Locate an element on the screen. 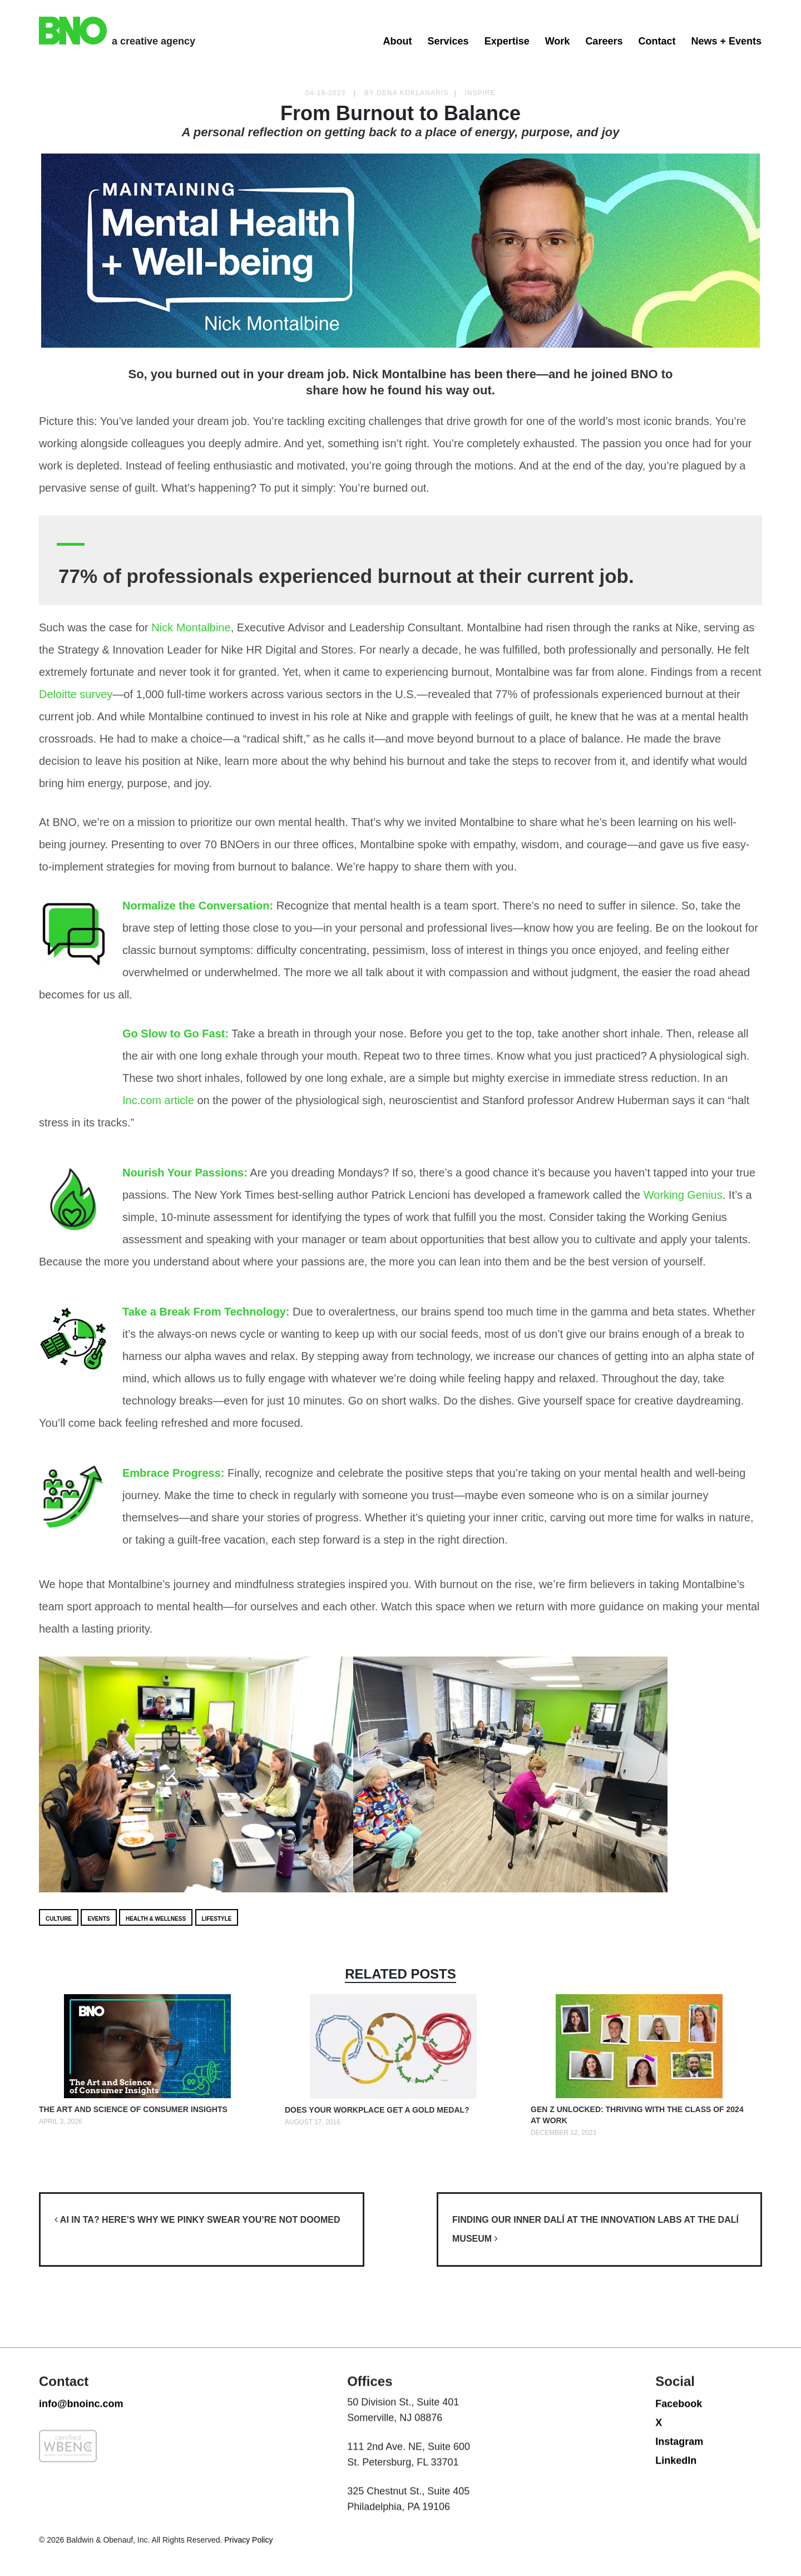 The height and width of the screenshot is (2576, 801). Inspire is located at coordinates (480, 93).